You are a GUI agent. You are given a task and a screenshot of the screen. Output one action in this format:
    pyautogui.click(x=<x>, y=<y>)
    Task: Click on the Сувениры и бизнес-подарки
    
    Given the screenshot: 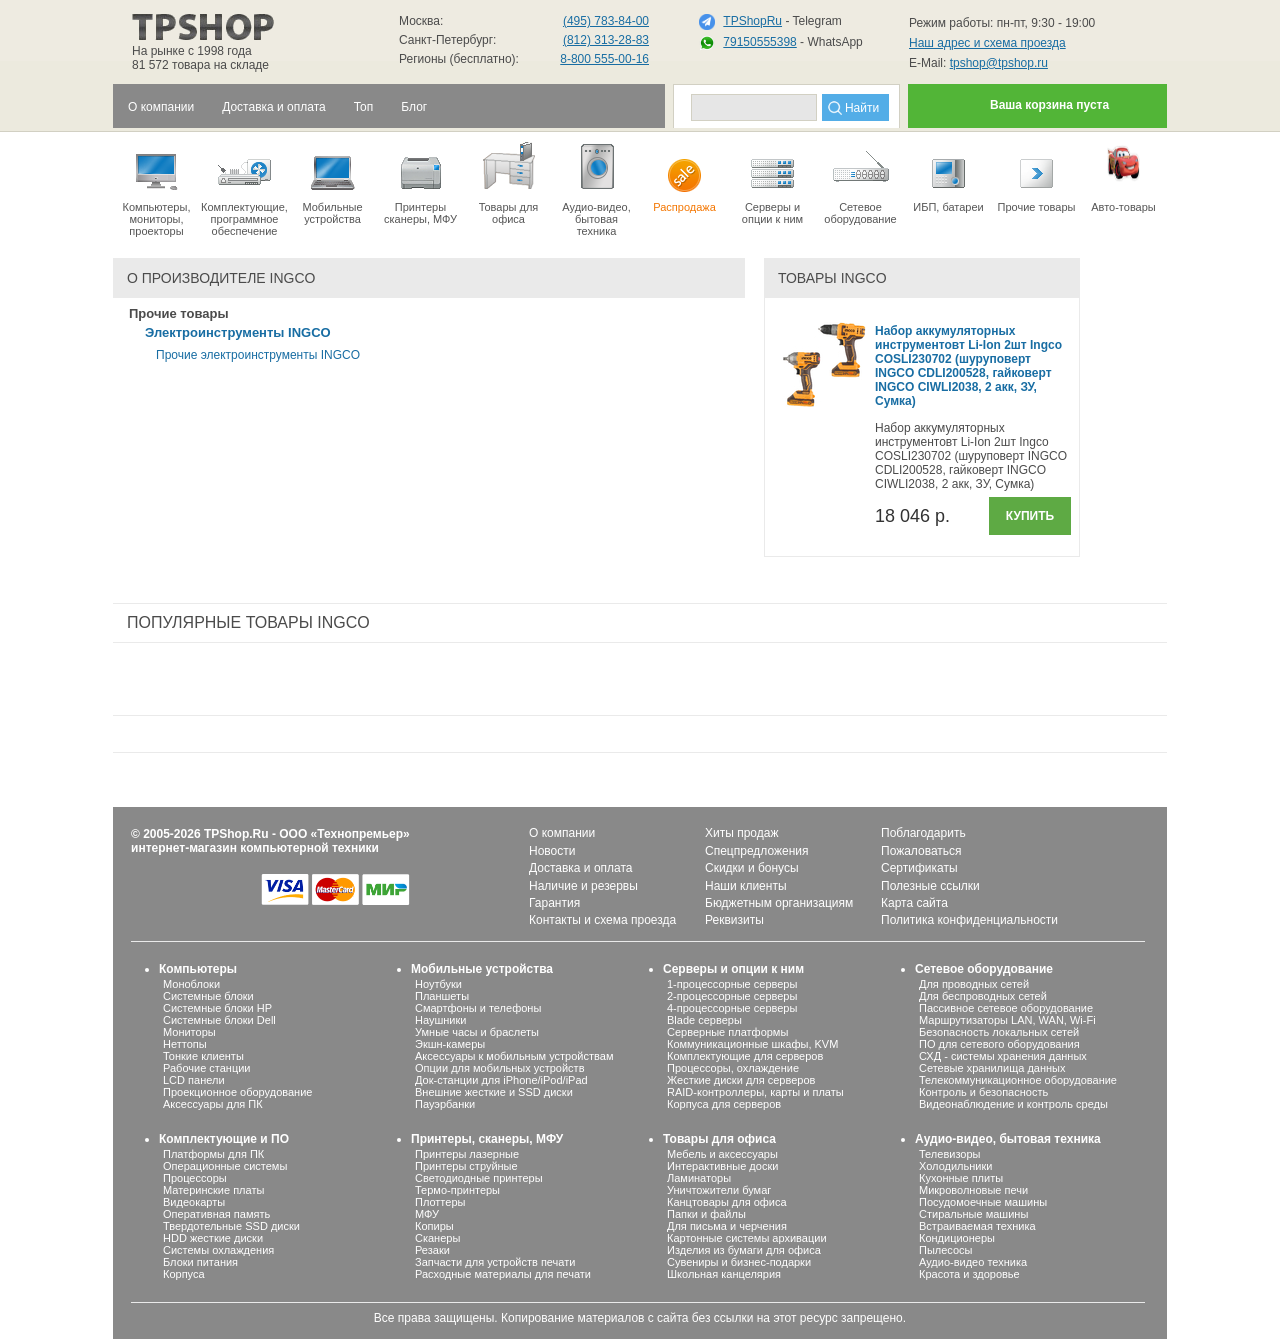 What is the action you would take?
    pyautogui.click(x=739, y=1262)
    